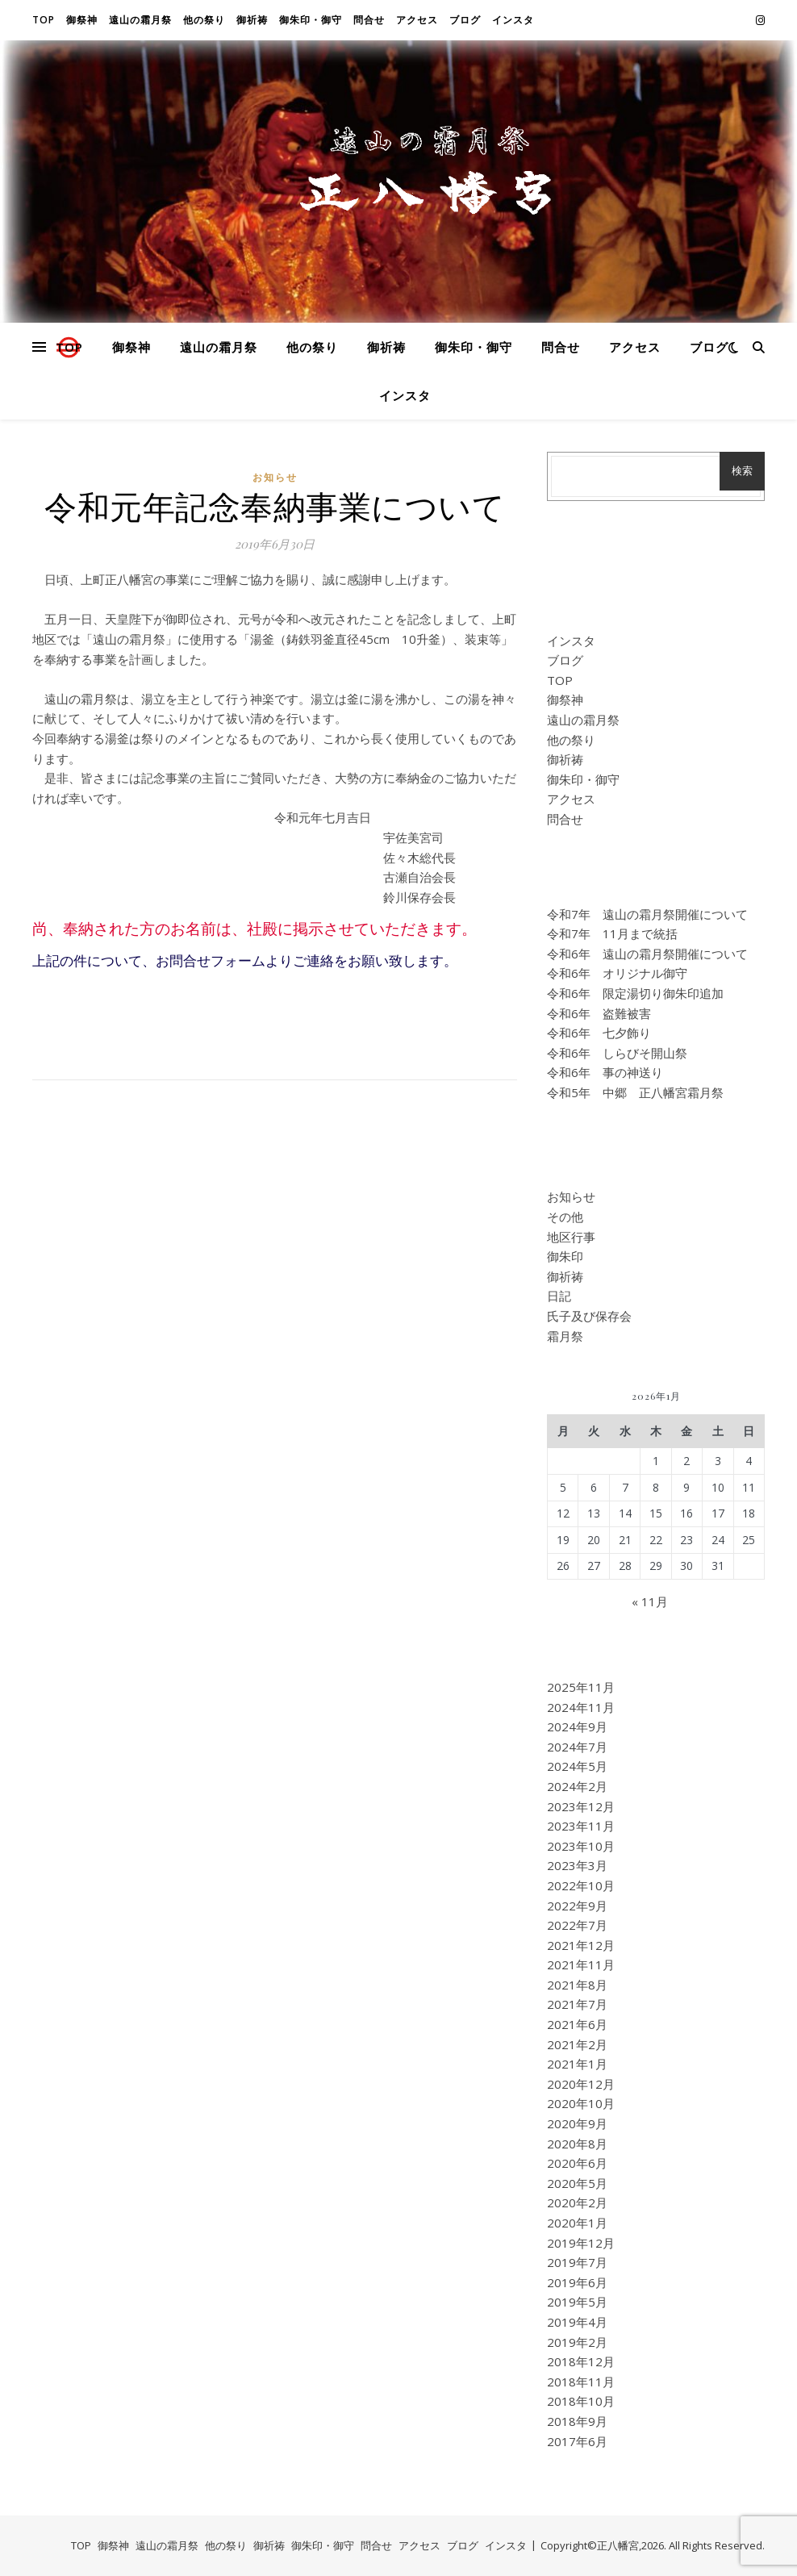 The height and width of the screenshot is (2576, 797). Describe the element at coordinates (617, 973) in the screenshot. I see `令和6年 オリジナル御守` at that location.